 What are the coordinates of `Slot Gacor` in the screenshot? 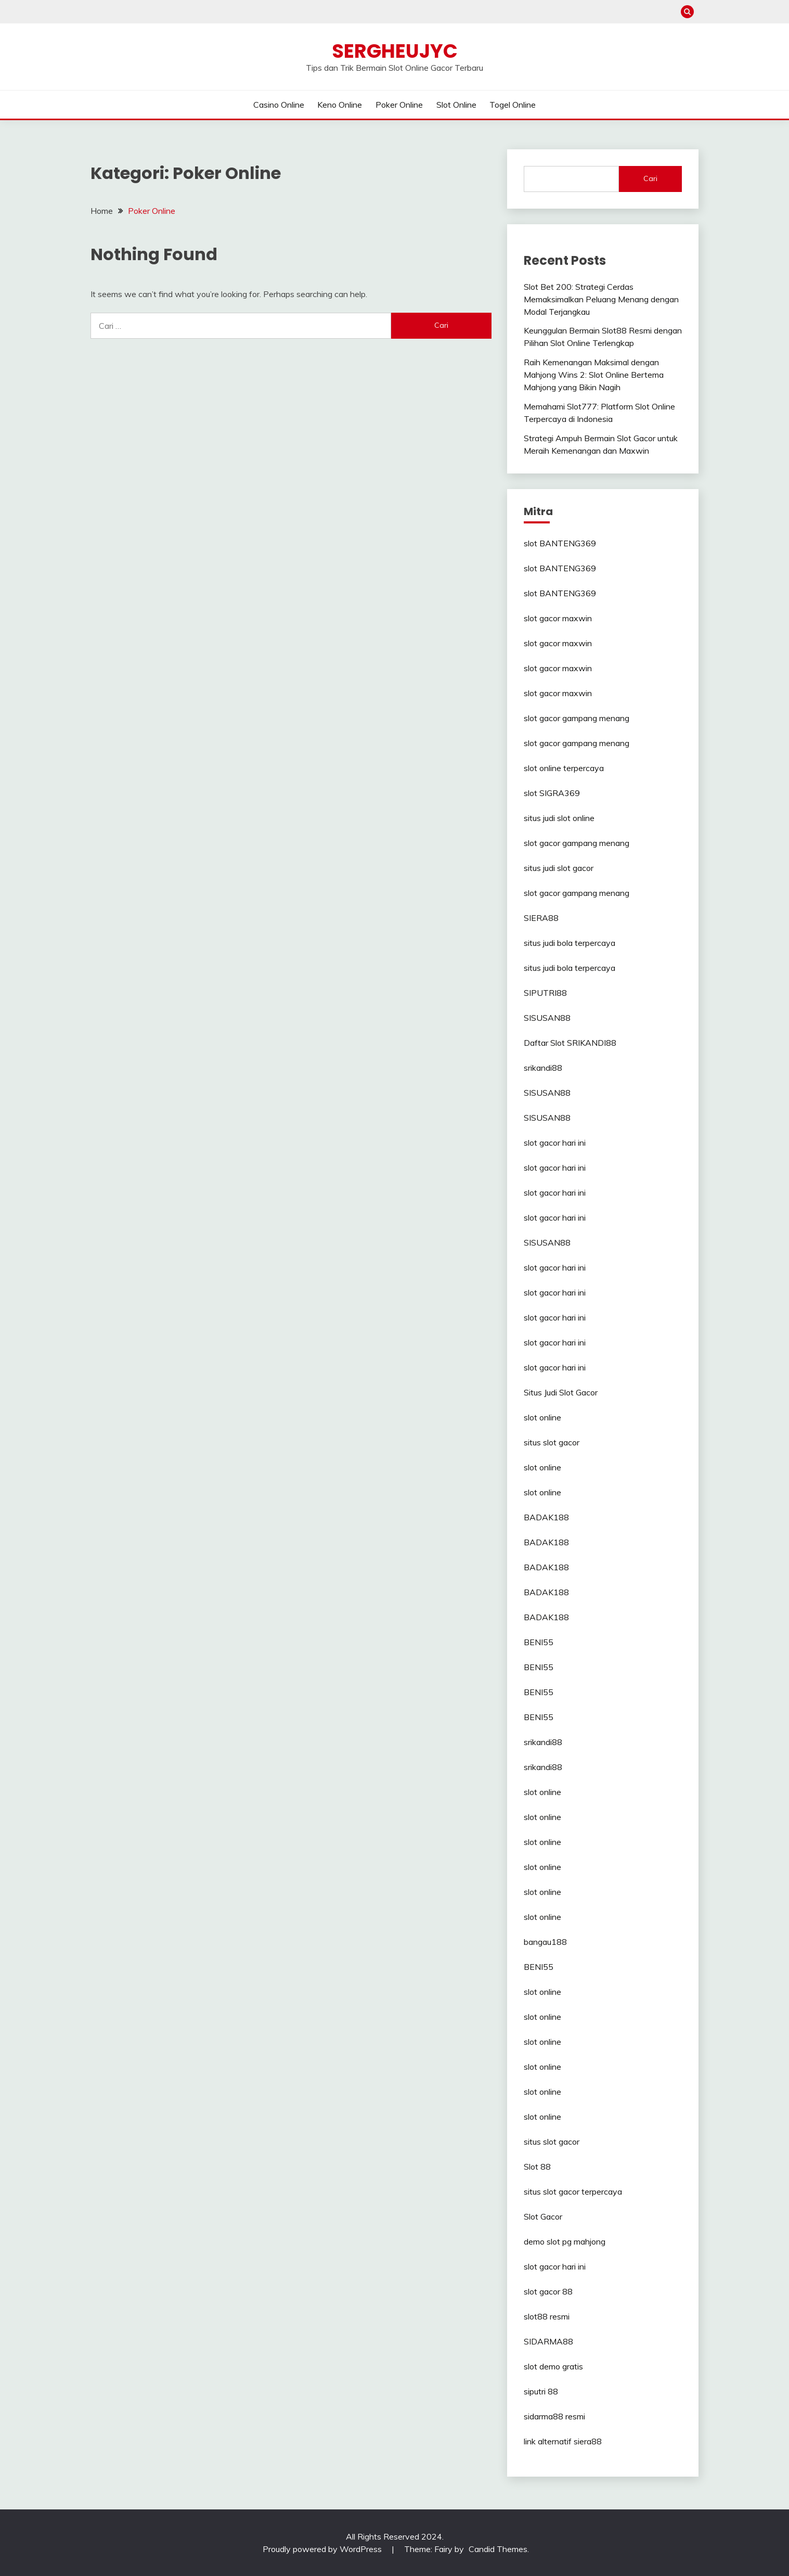 It's located at (543, 2216).